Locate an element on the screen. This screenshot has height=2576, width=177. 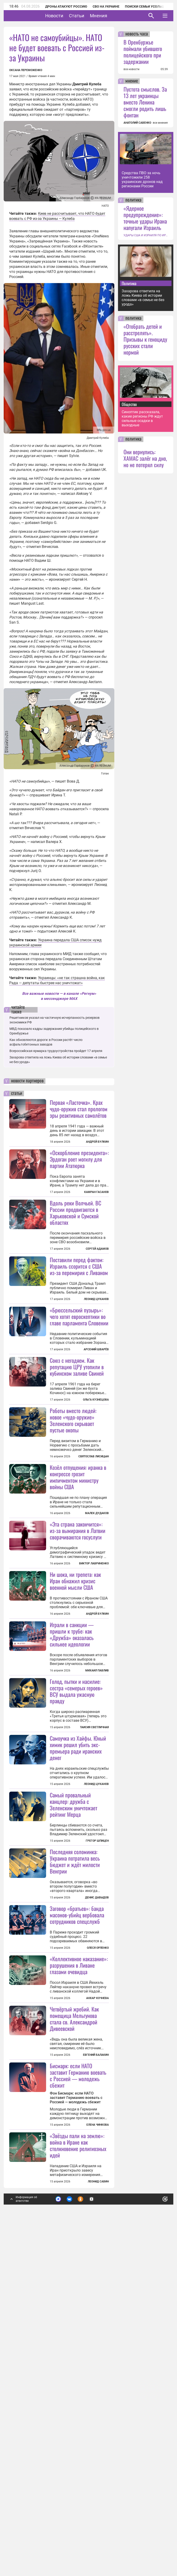
Ольга Кузнецова is located at coordinates (96, 1456).